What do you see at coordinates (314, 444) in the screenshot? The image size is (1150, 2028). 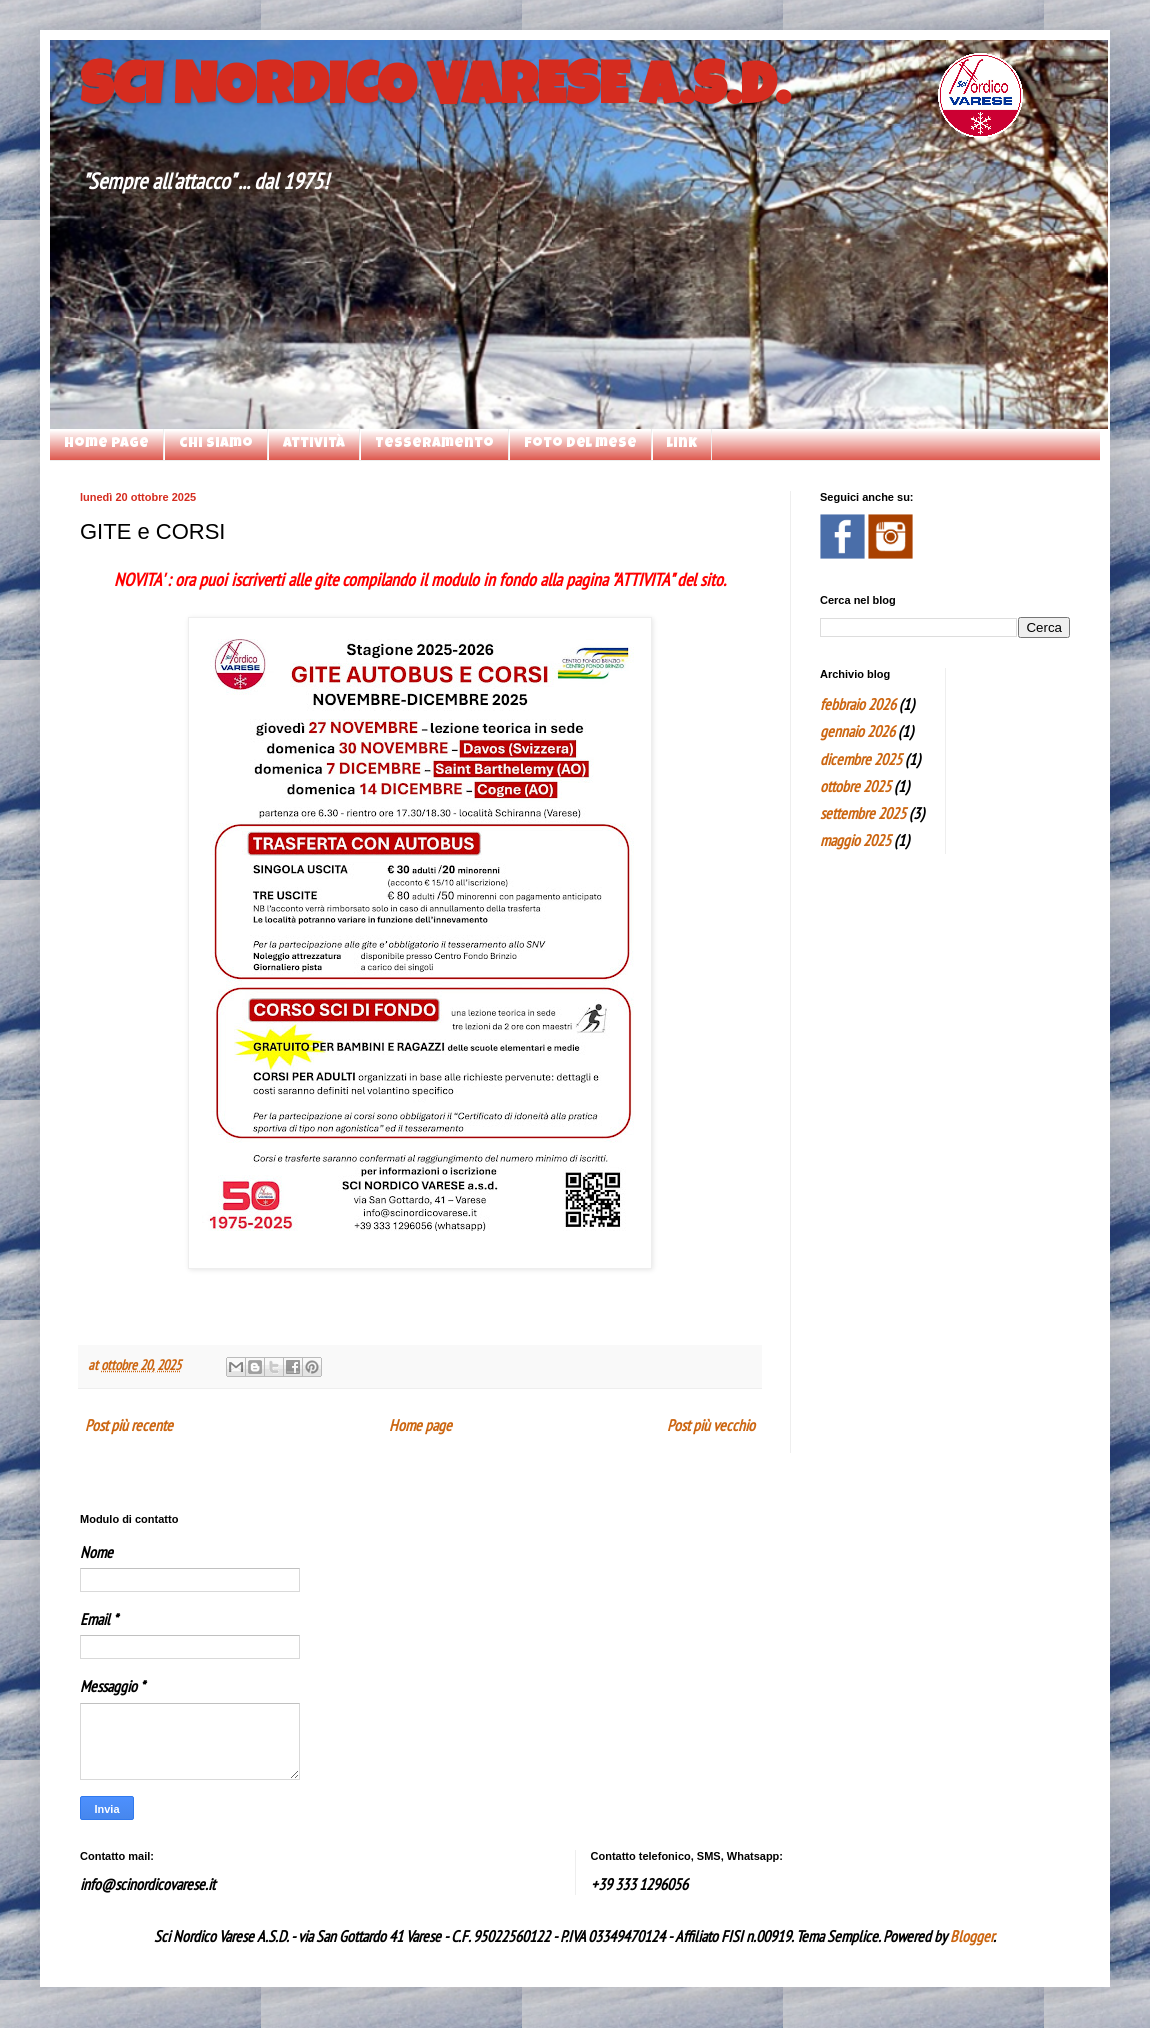 I see `attività` at bounding box center [314, 444].